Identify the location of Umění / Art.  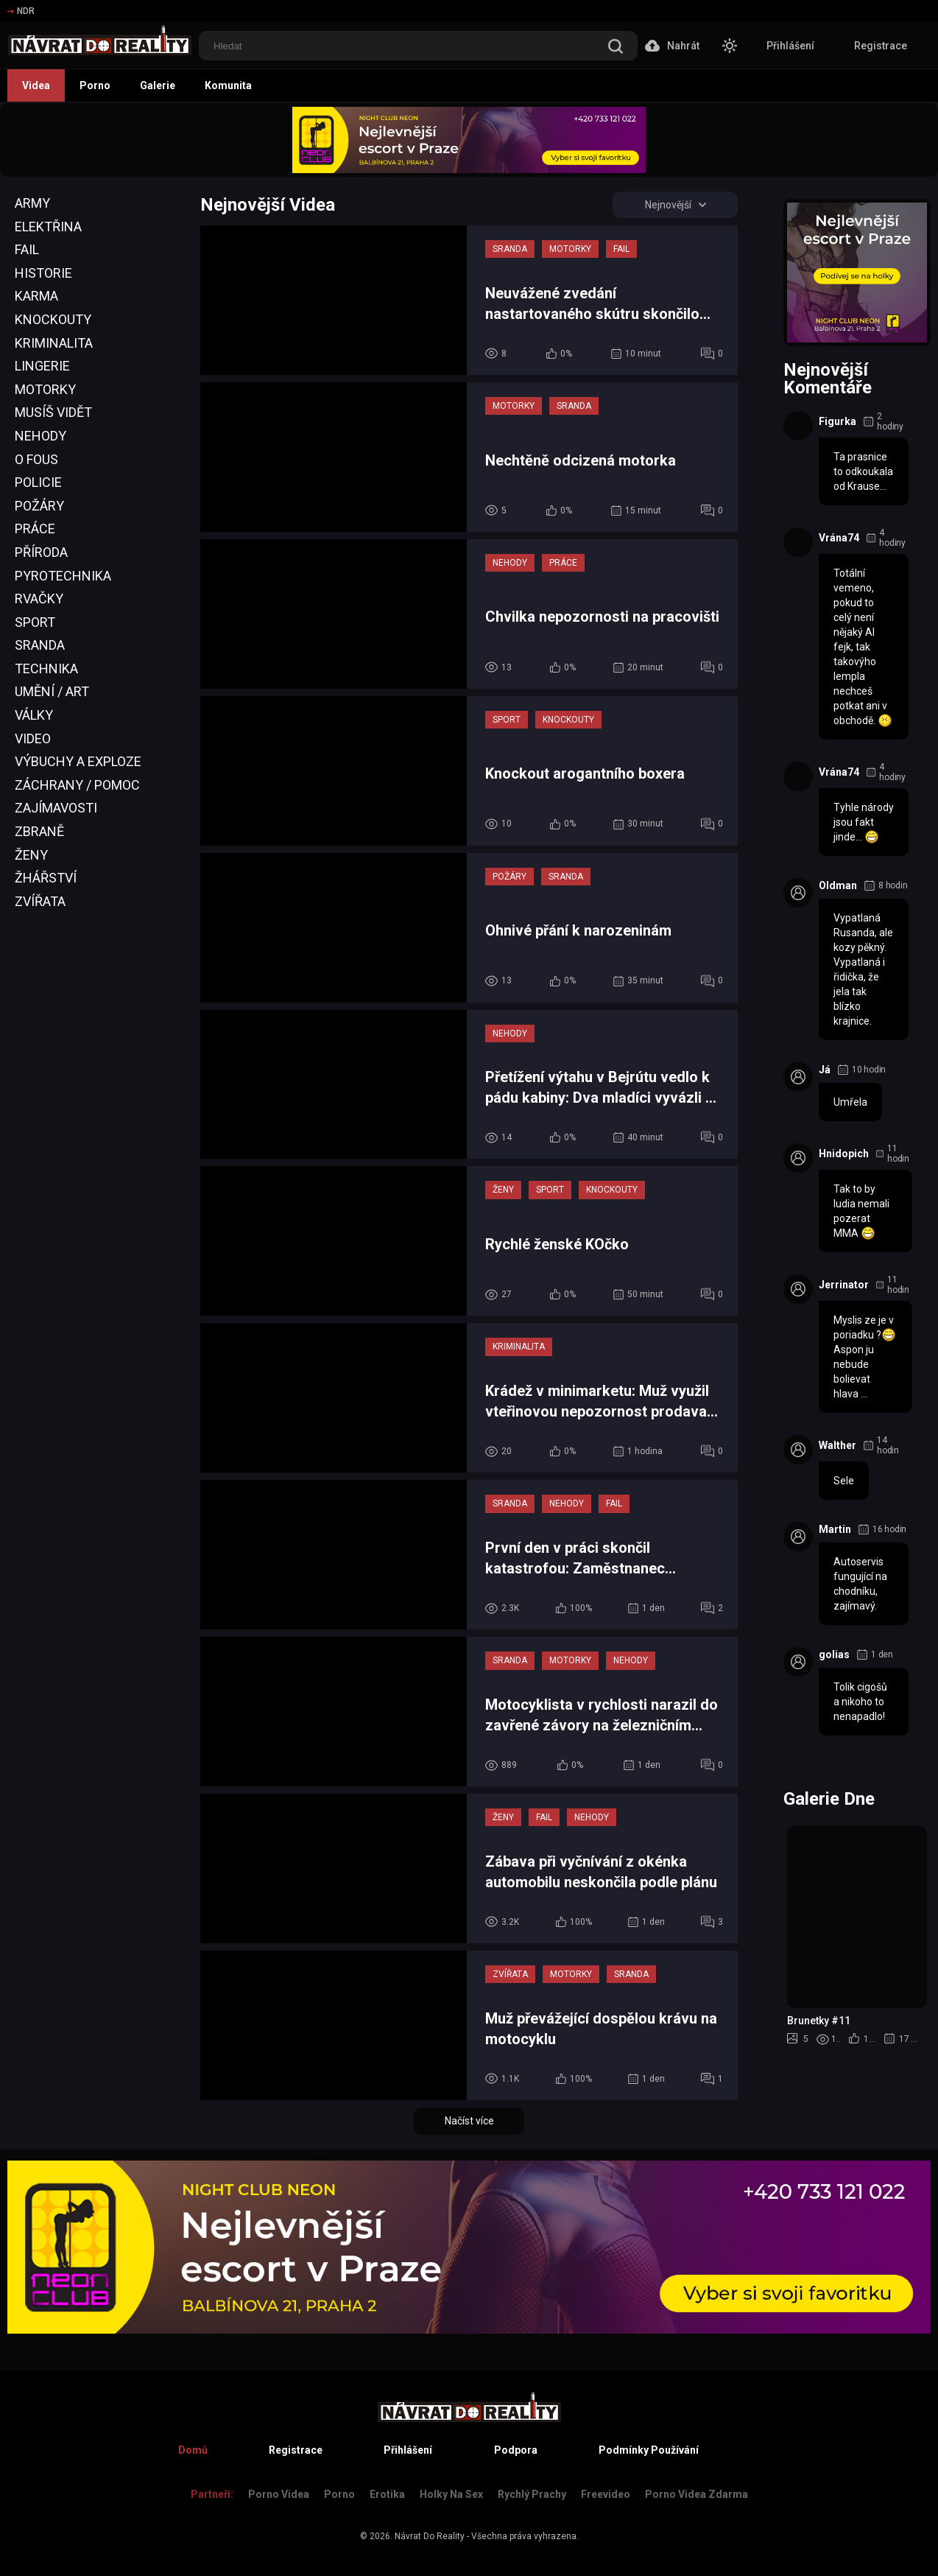
(52, 691).